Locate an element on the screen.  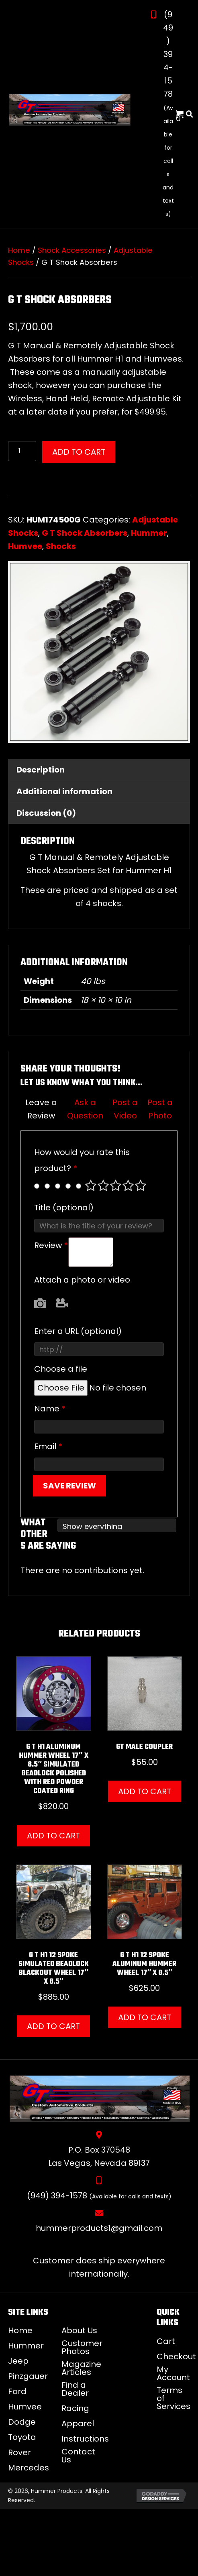
Attach a photo or video is located at coordinates (82, 1279).